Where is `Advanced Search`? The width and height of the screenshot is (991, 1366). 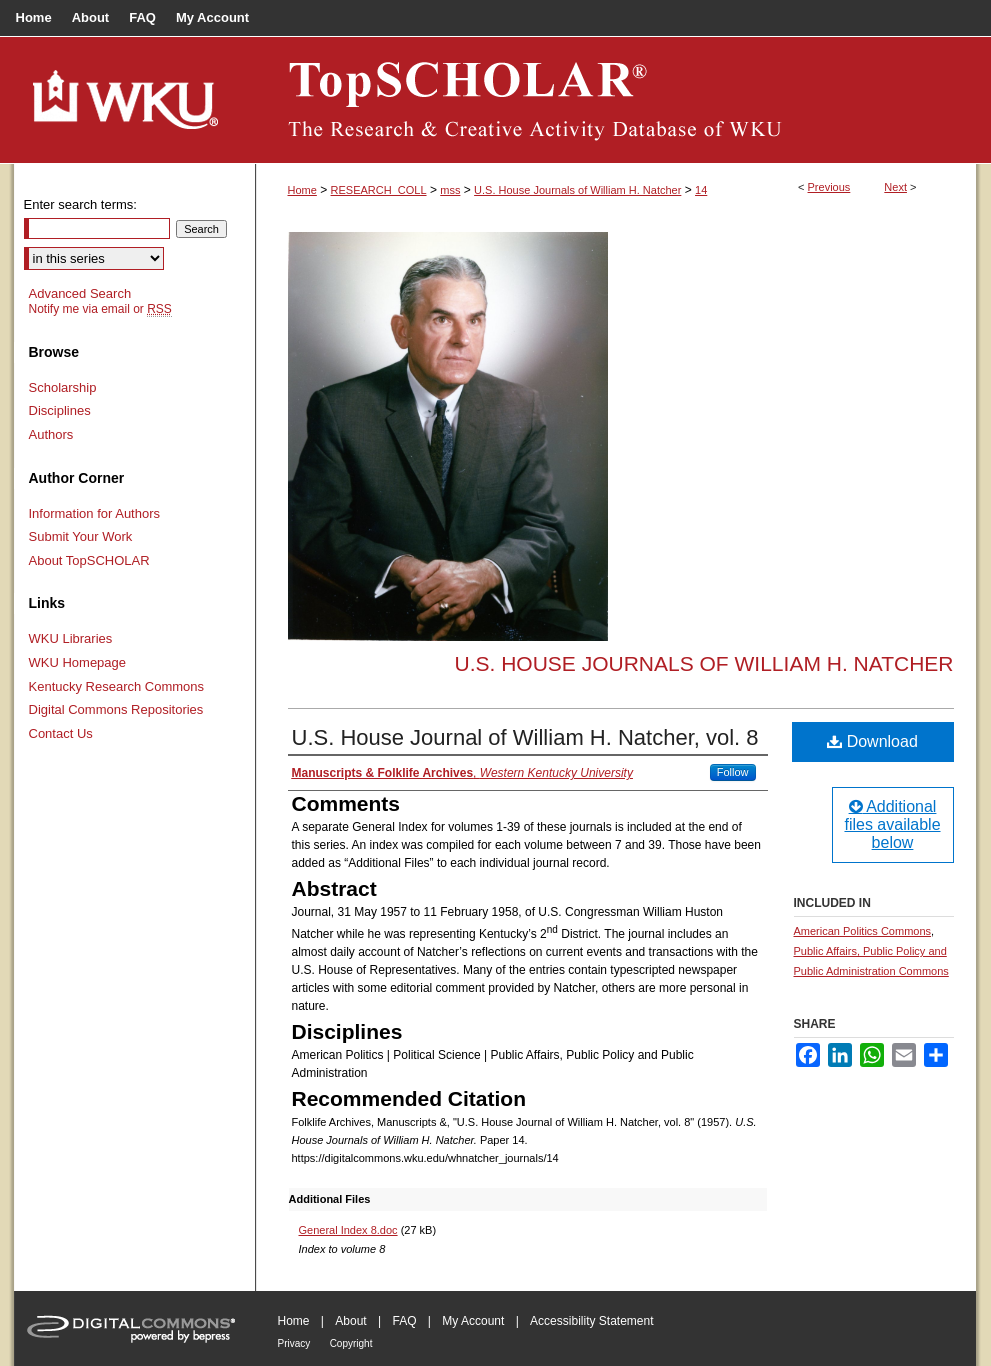
Advanced Search is located at coordinates (80, 293).